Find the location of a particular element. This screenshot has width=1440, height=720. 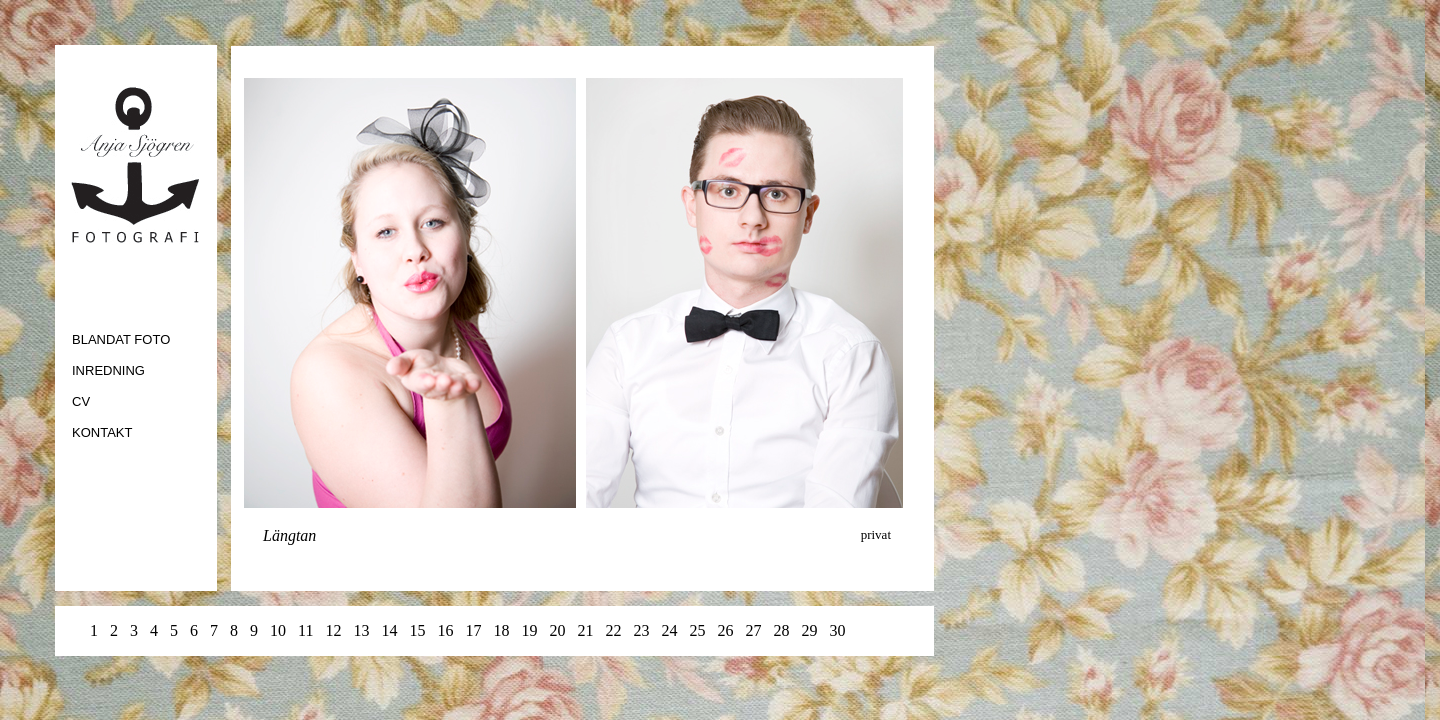

24 is located at coordinates (669, 630).